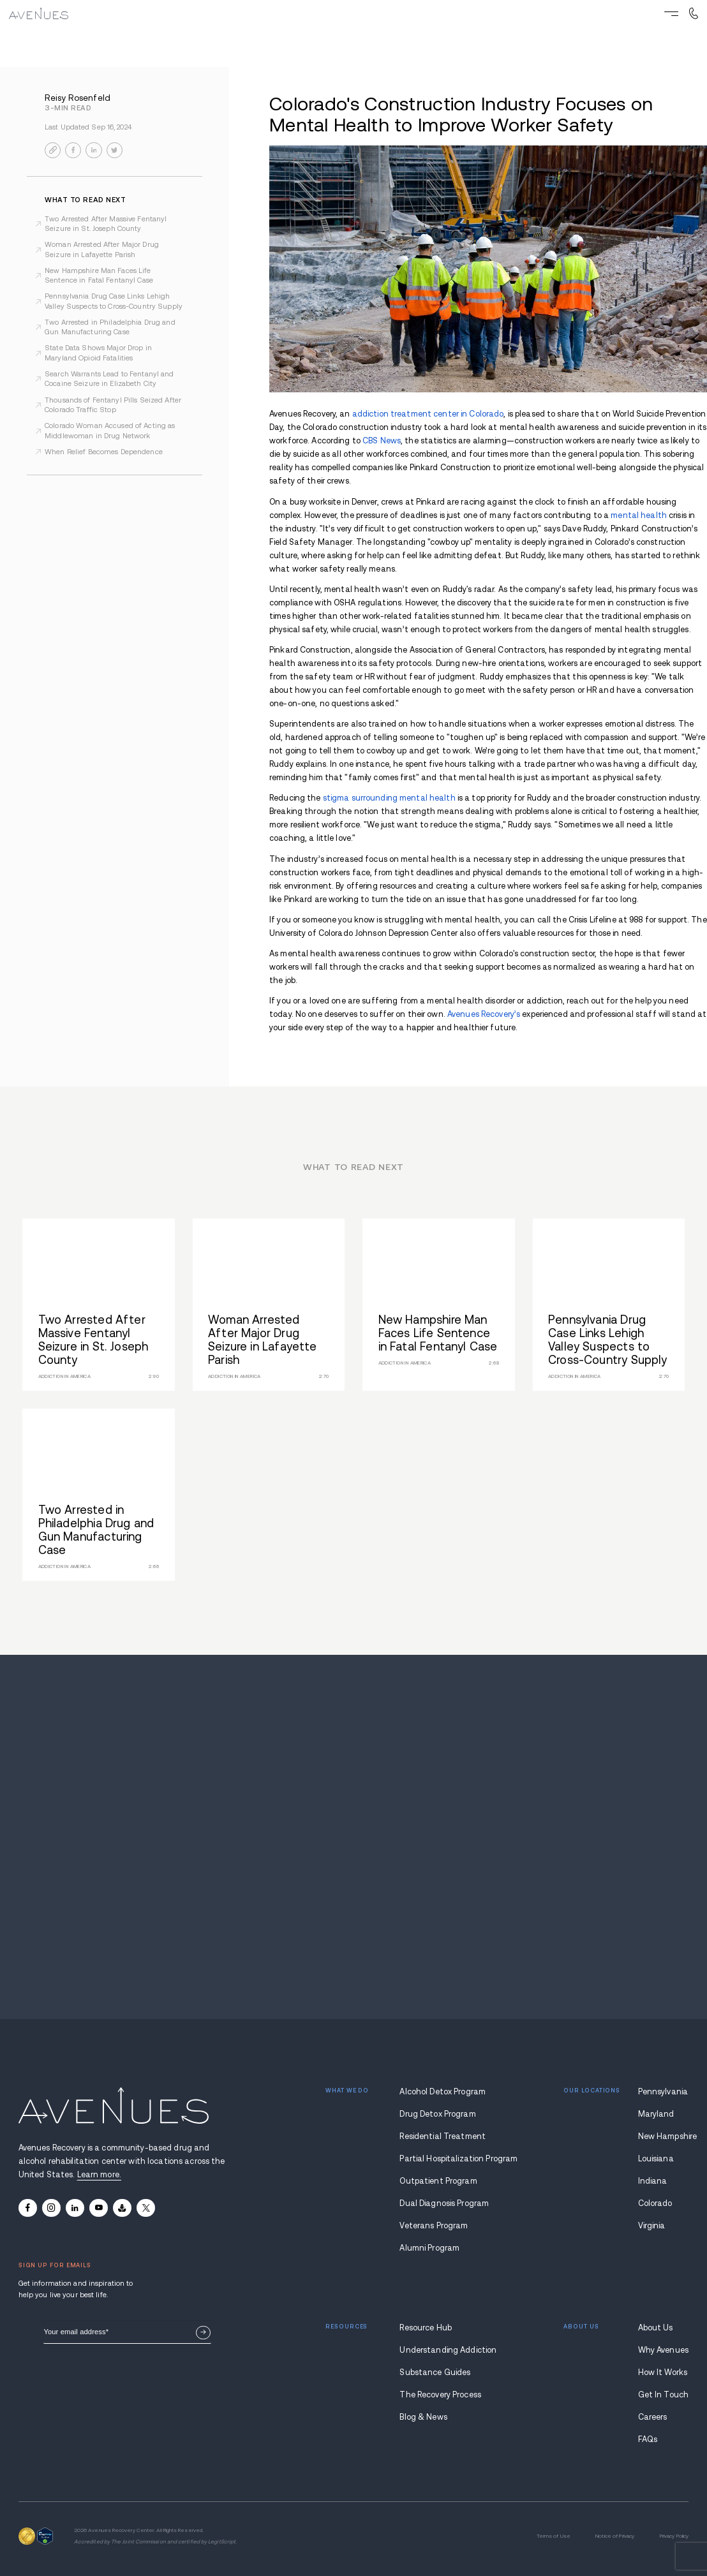  Describe the element at coordinates (444, 2158) in the screenshot. I see `Partial Hospitalization Program` at that location.